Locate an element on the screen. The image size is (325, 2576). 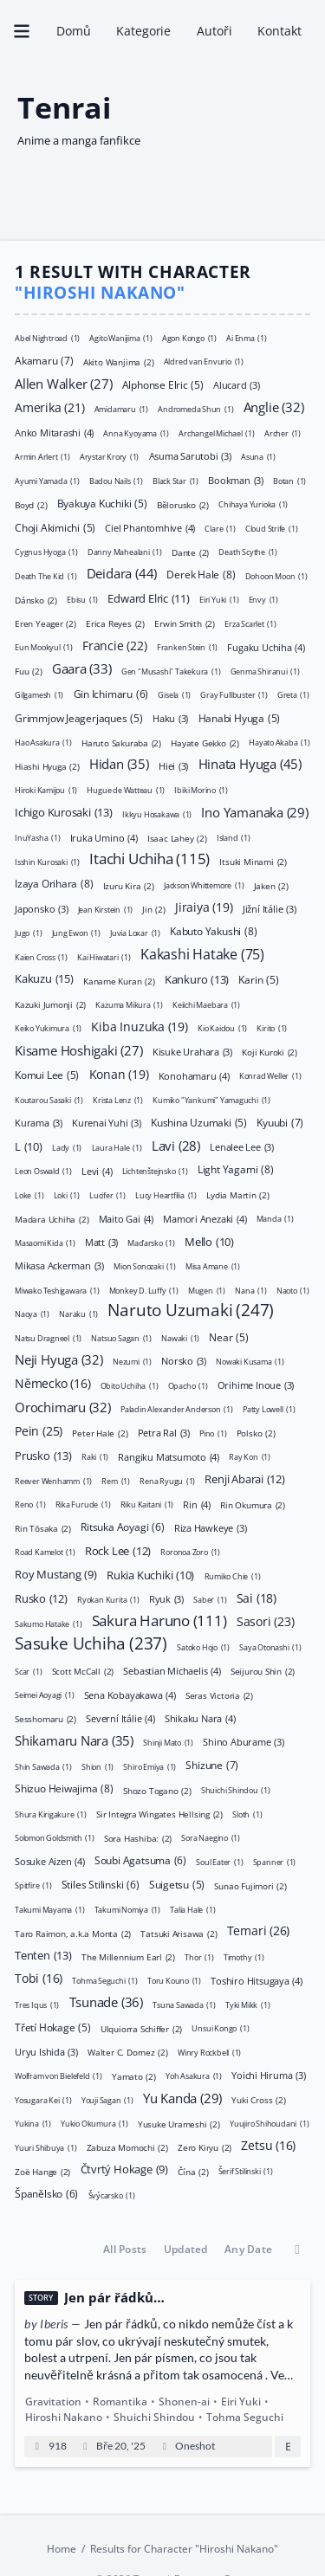
Dohoon Moon [Dohoon Moon (1 položka)] is located at coordinates (276, 575).